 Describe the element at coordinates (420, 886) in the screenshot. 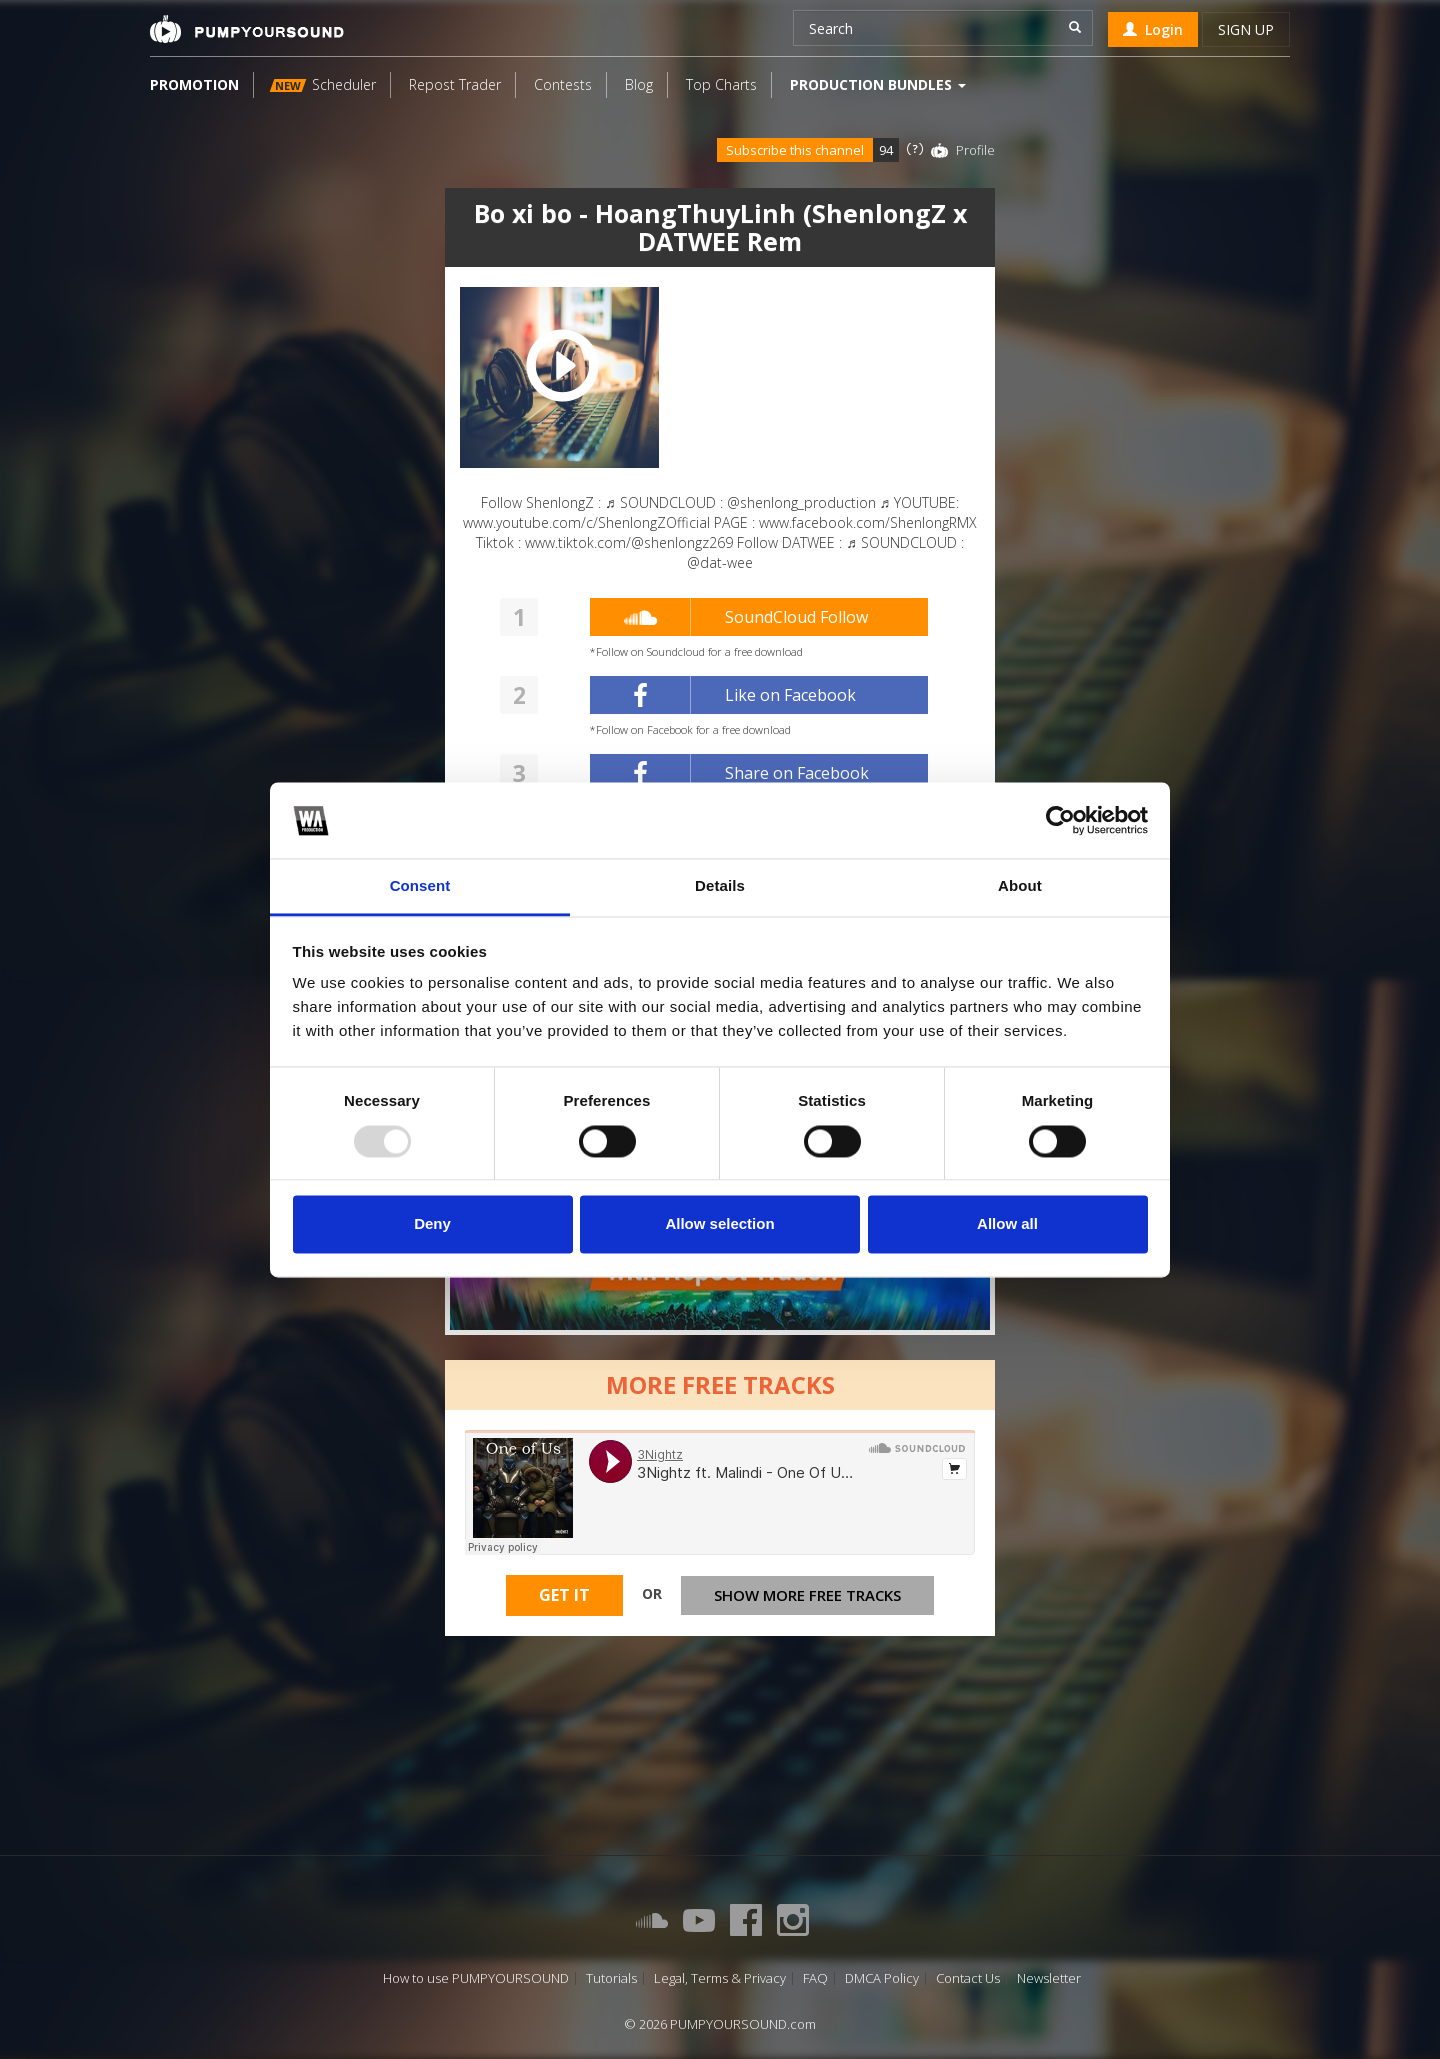

I see `Consent [tab]` at that location.